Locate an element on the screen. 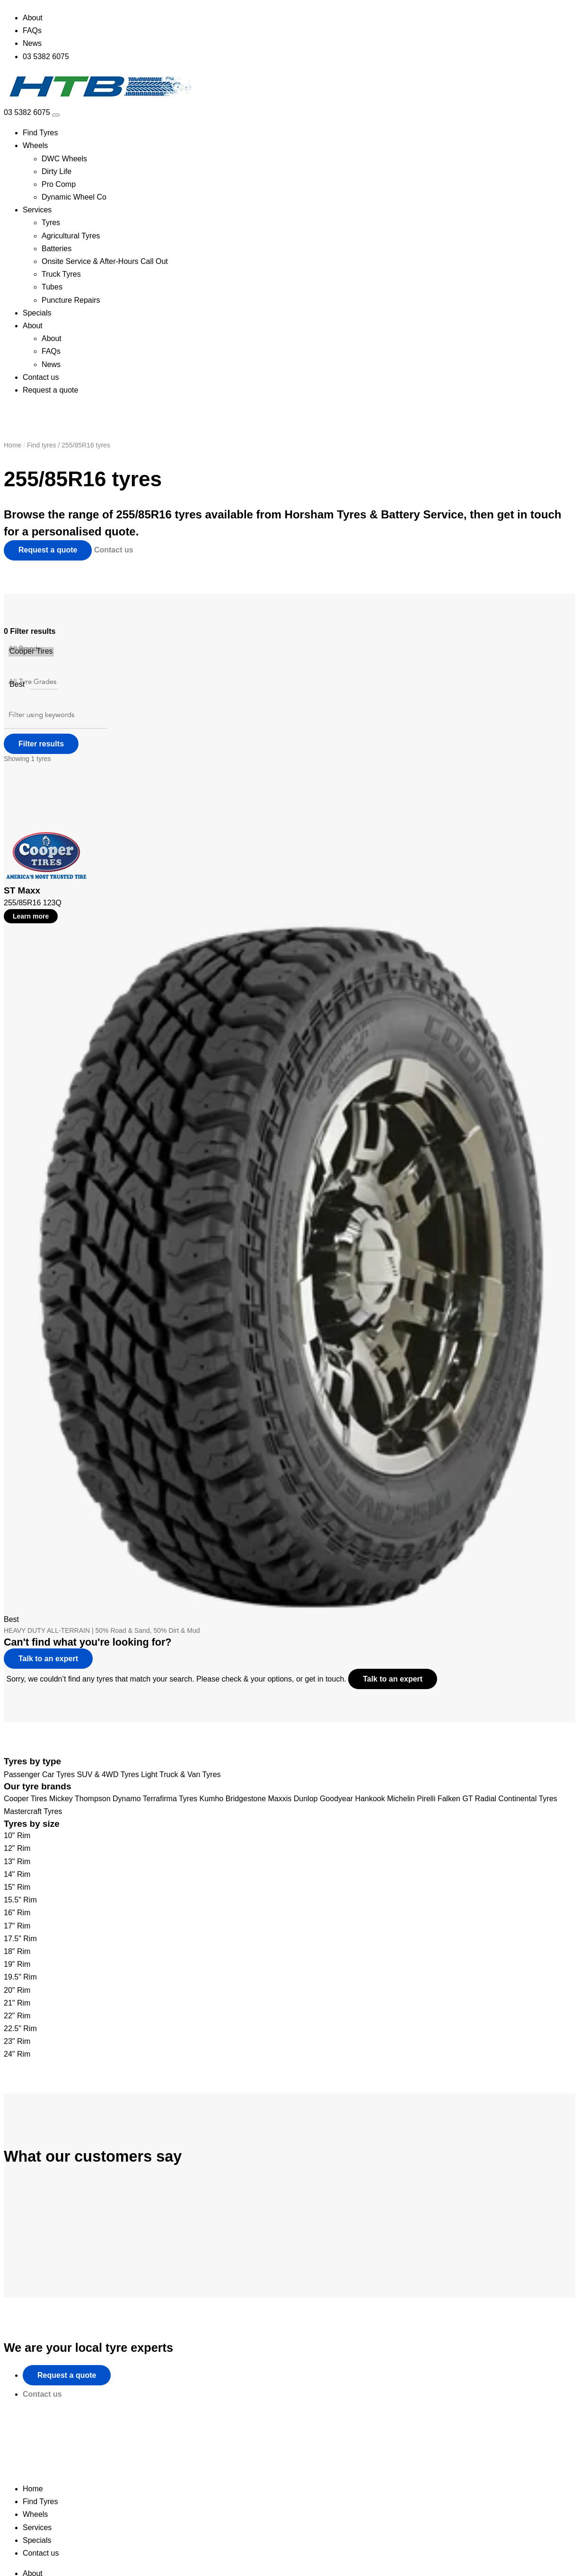 The width and height of the screenshot is (579, 2576). Mastercraft Tyres is located at coordinates (33, 1811).